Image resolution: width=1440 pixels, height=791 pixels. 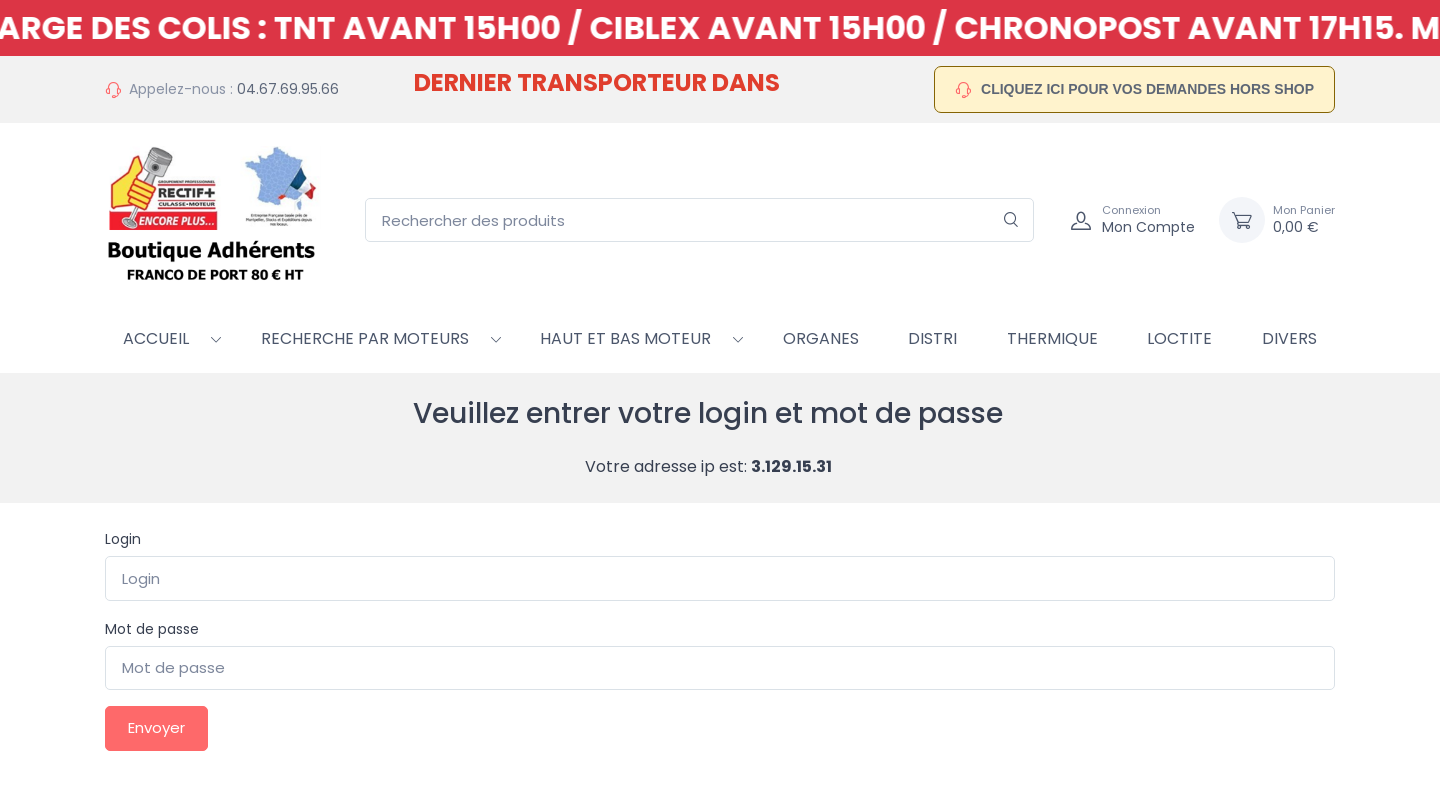 What do you see at coordinates (821, 338) in the screenshot?
I see `Organes` at bounding box center [821, 338].